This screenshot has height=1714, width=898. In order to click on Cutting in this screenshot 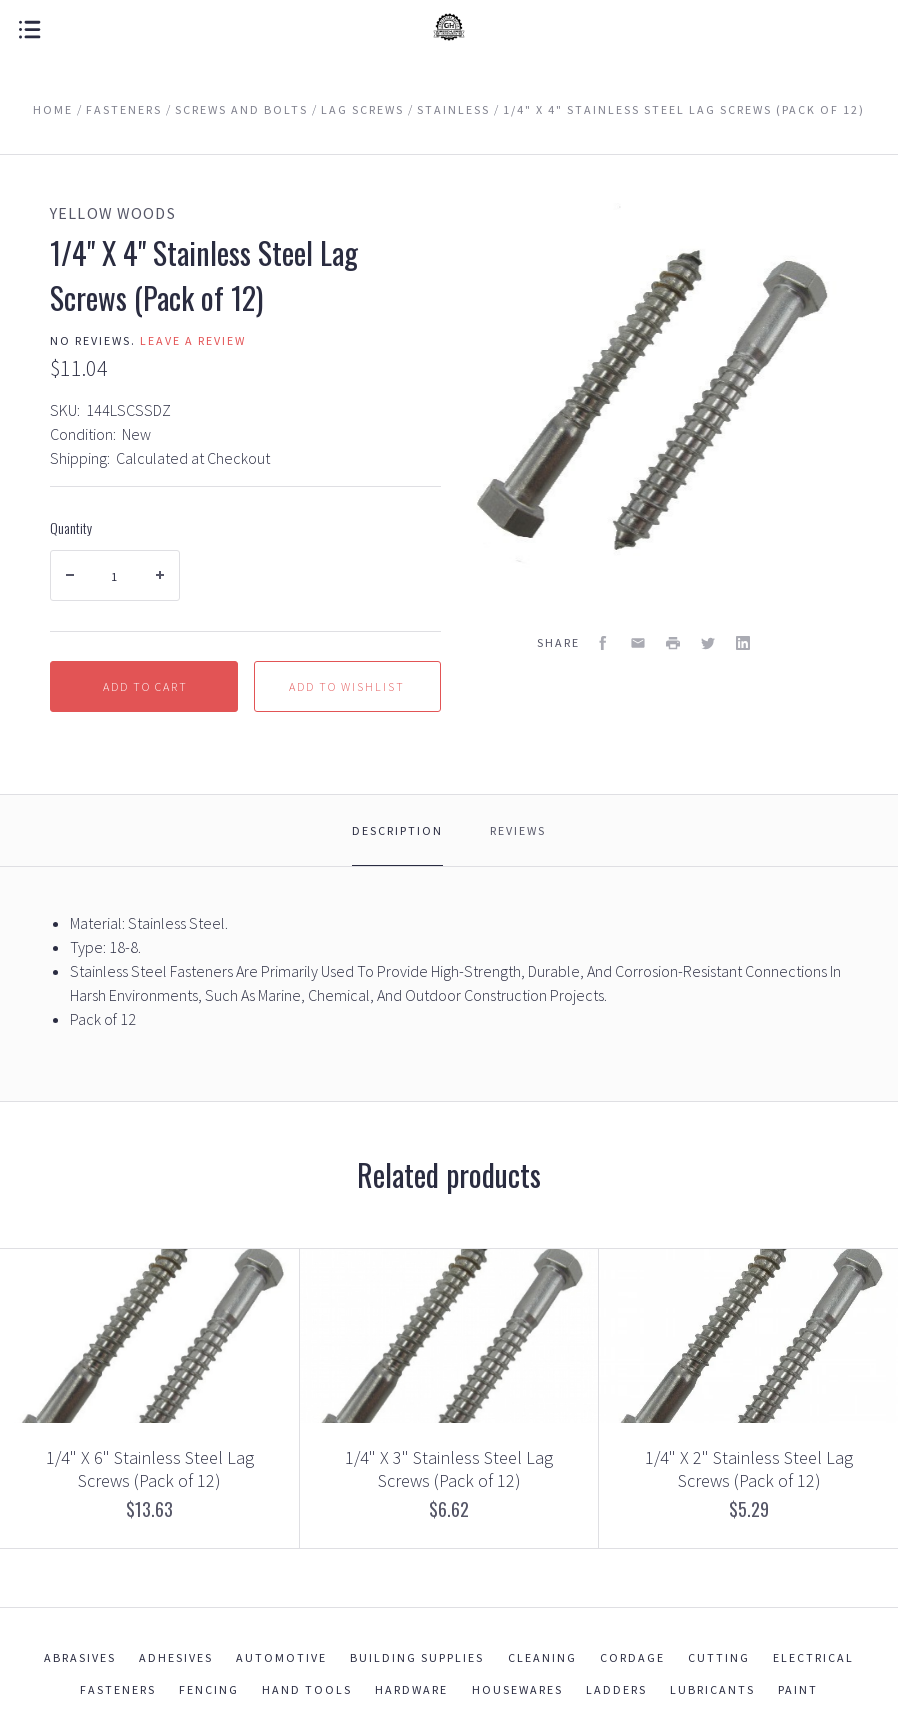, I will do `click(719, 1657)`.